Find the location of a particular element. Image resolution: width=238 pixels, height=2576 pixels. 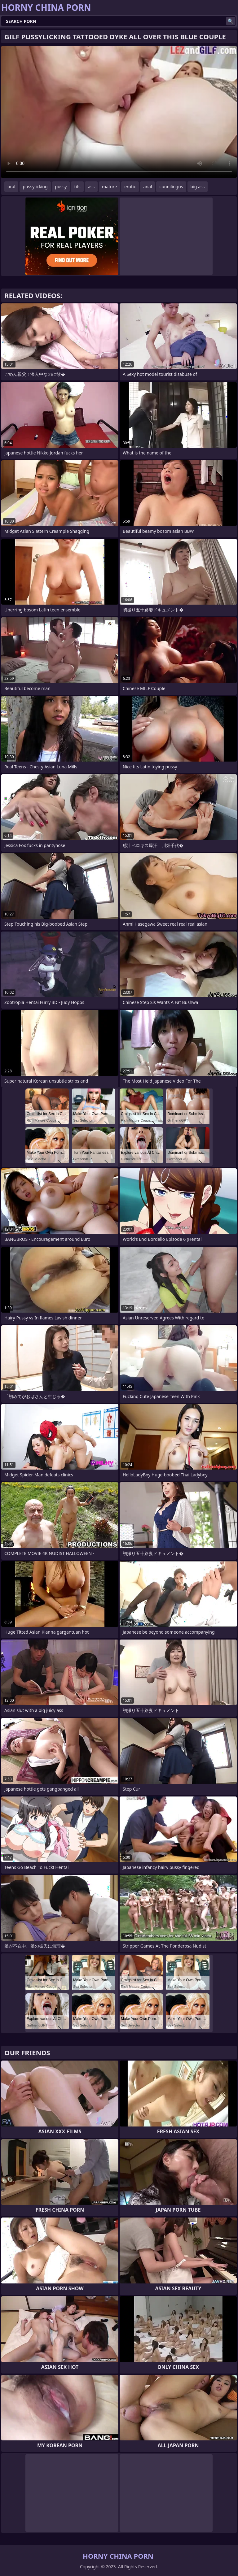

big ass is located at coordinates (198, 186).